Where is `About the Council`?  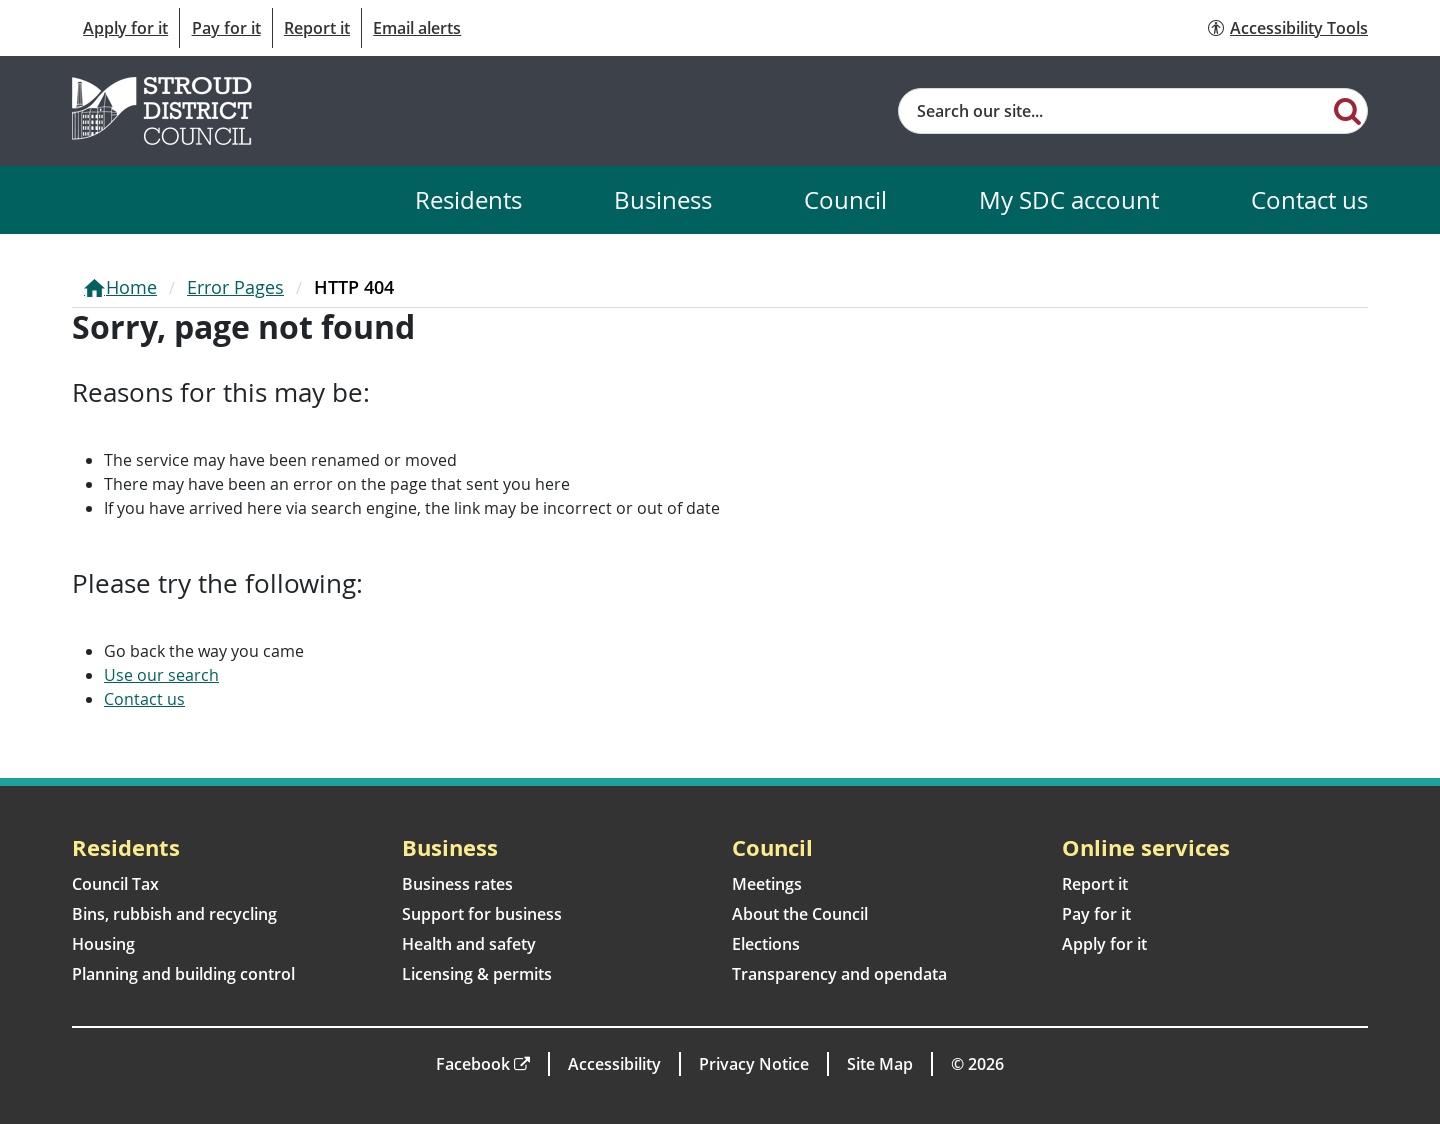
About the Council is located at coordinates (800, 914).